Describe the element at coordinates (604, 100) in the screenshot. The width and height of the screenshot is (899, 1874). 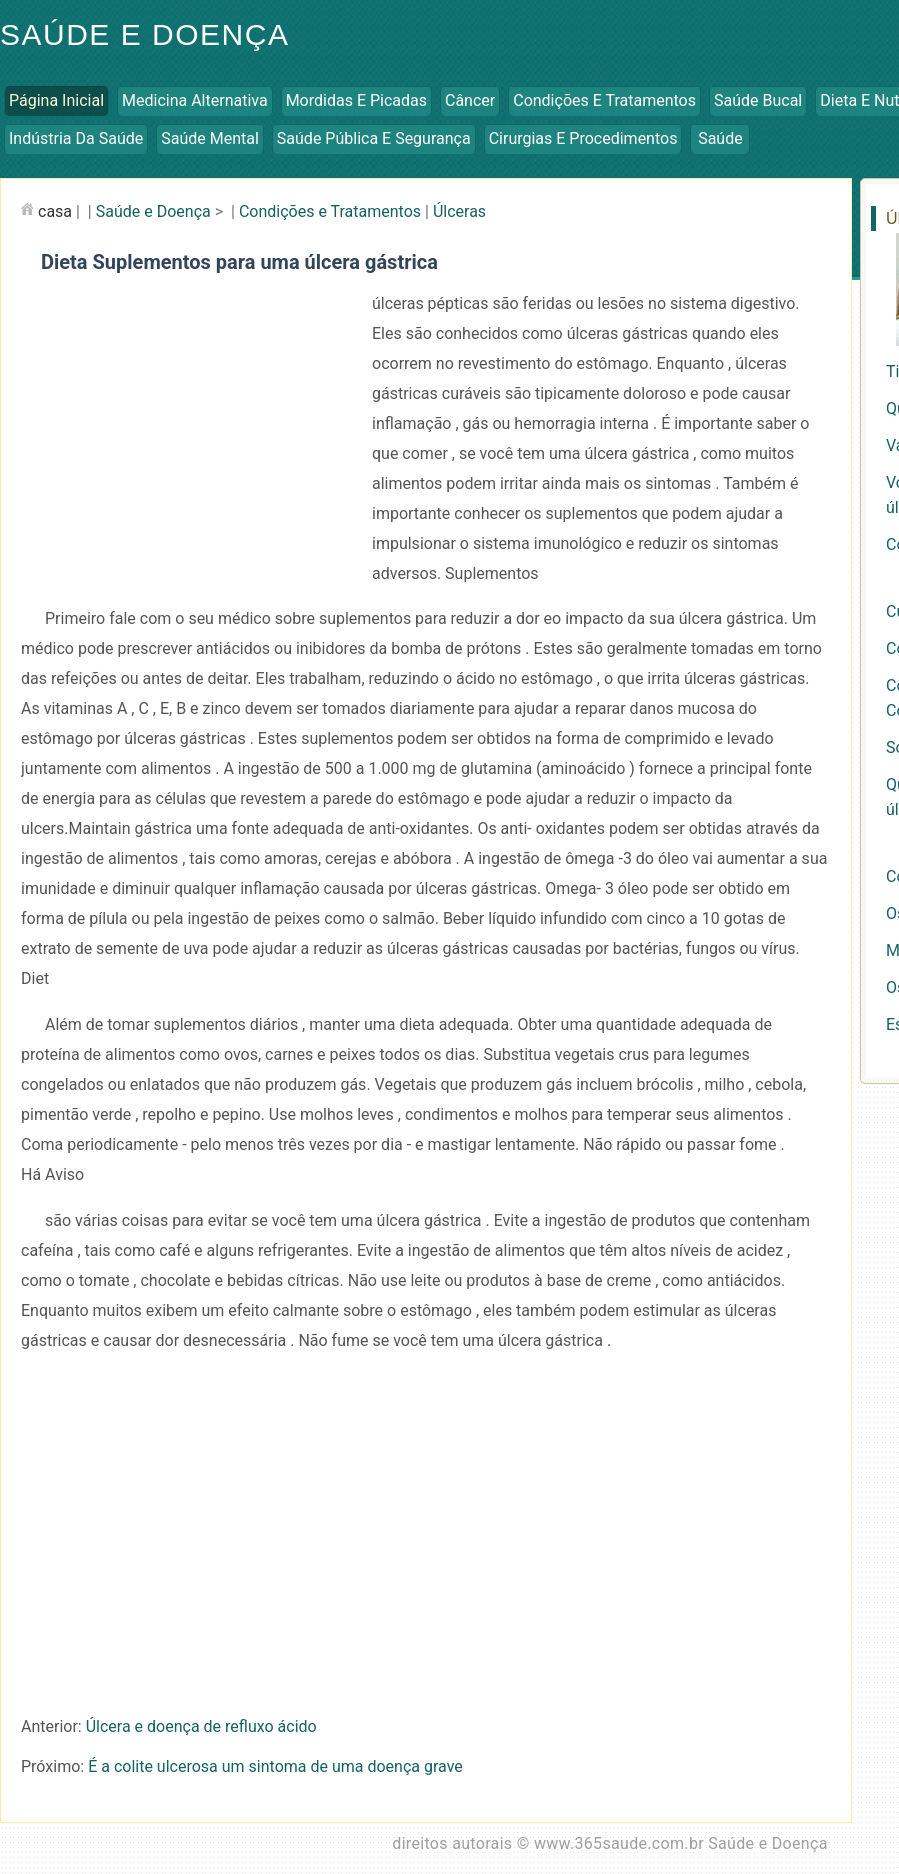
I see `Condições e Tratamentos` at that location.